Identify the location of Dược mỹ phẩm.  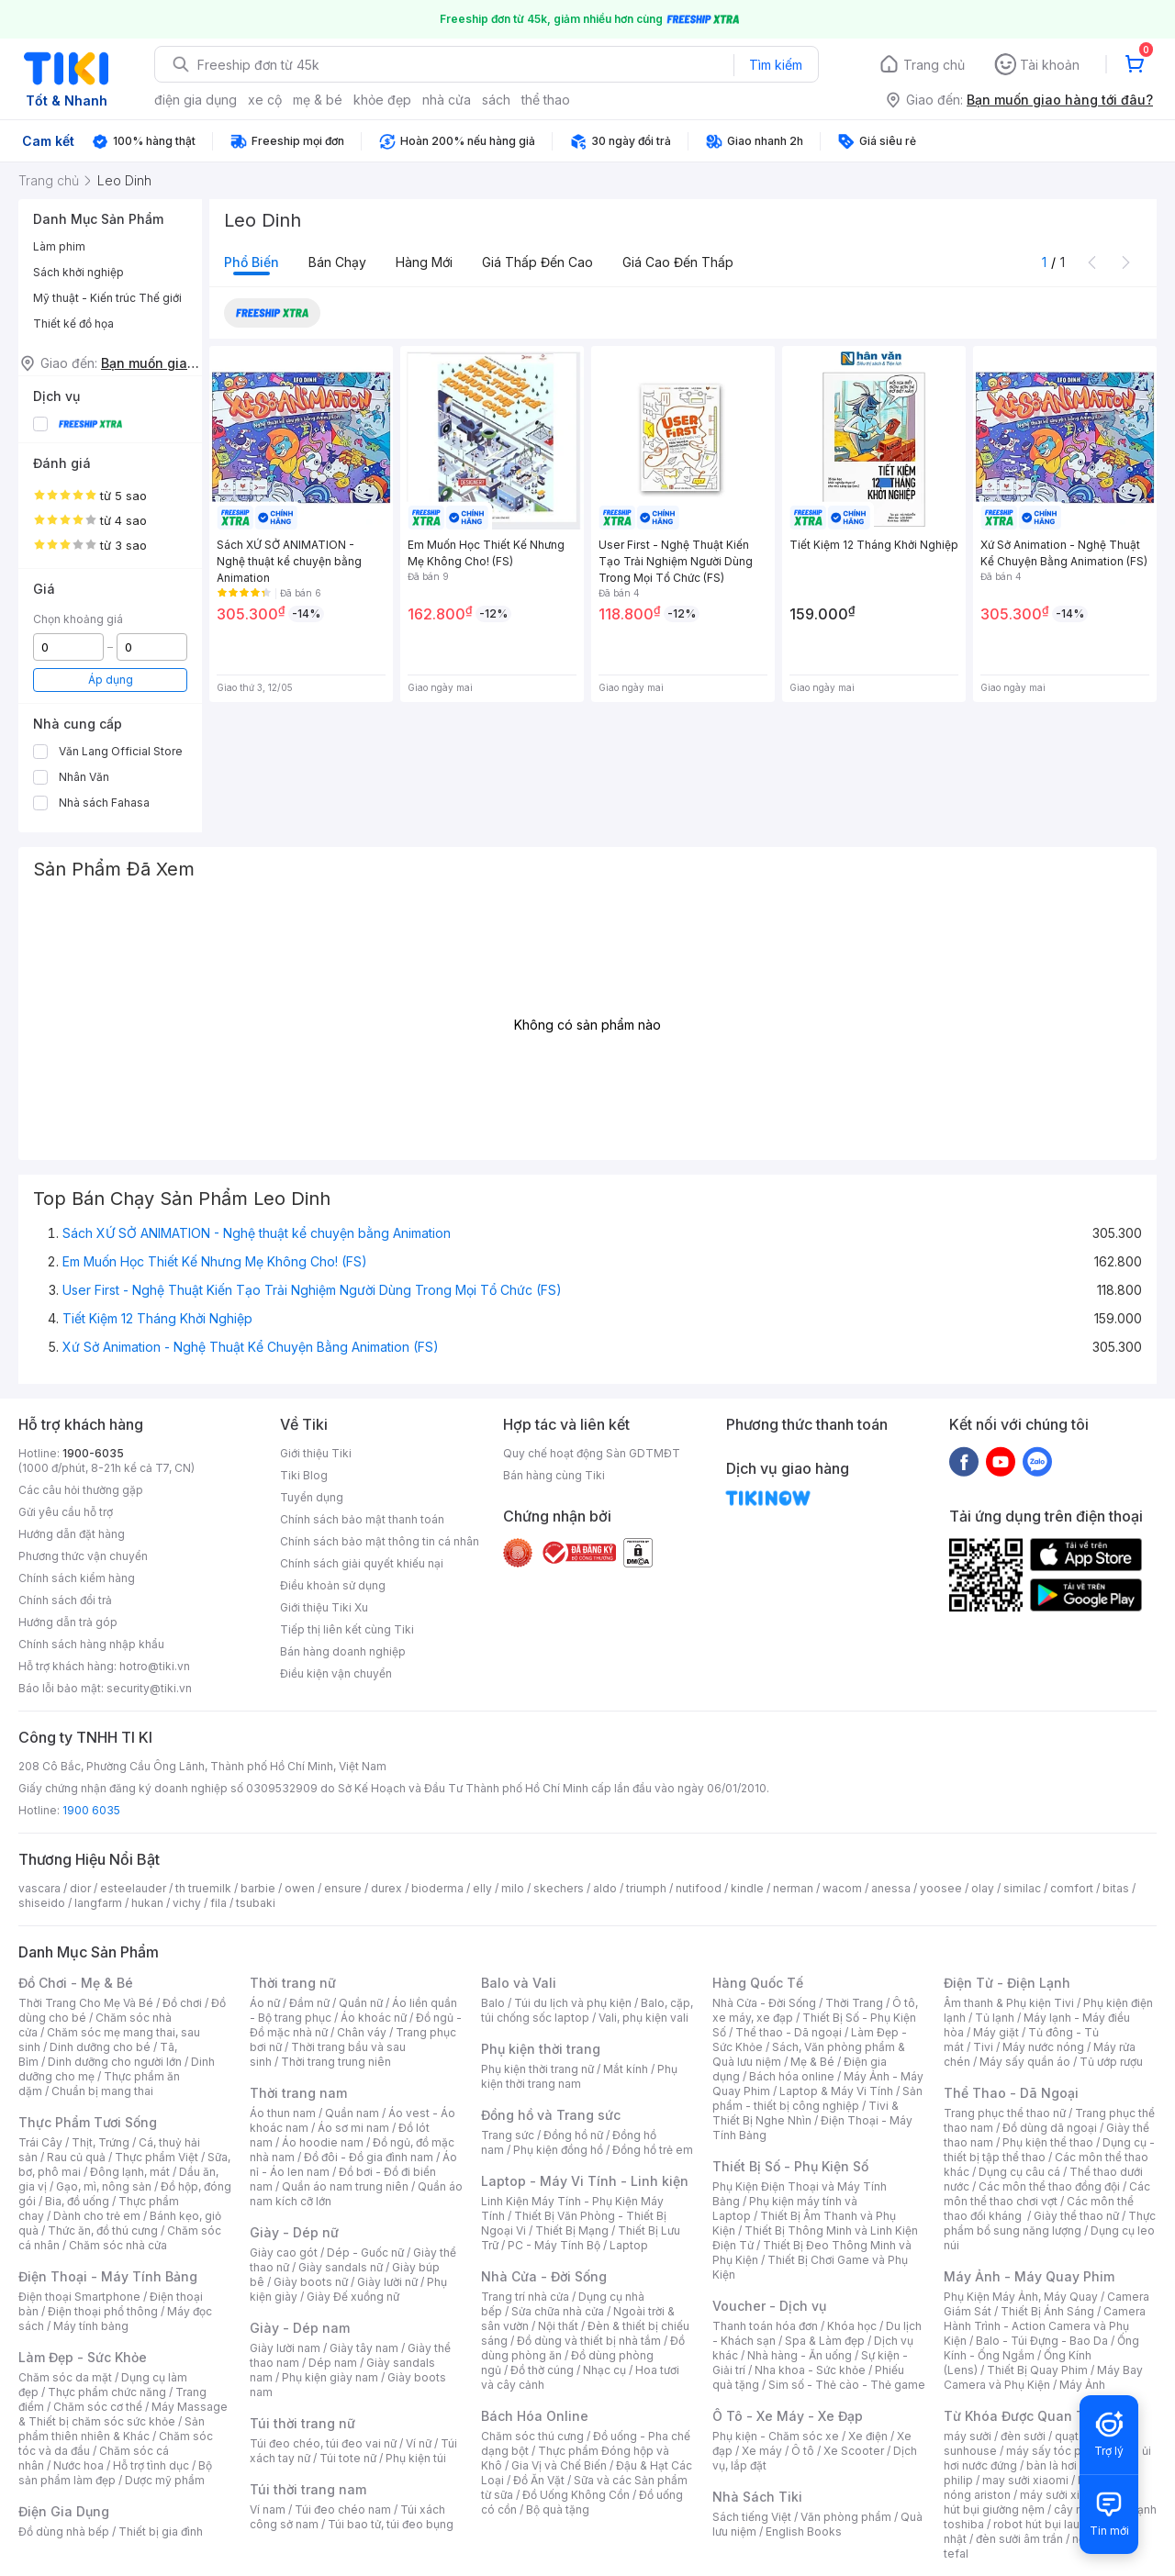
(165, 2480).